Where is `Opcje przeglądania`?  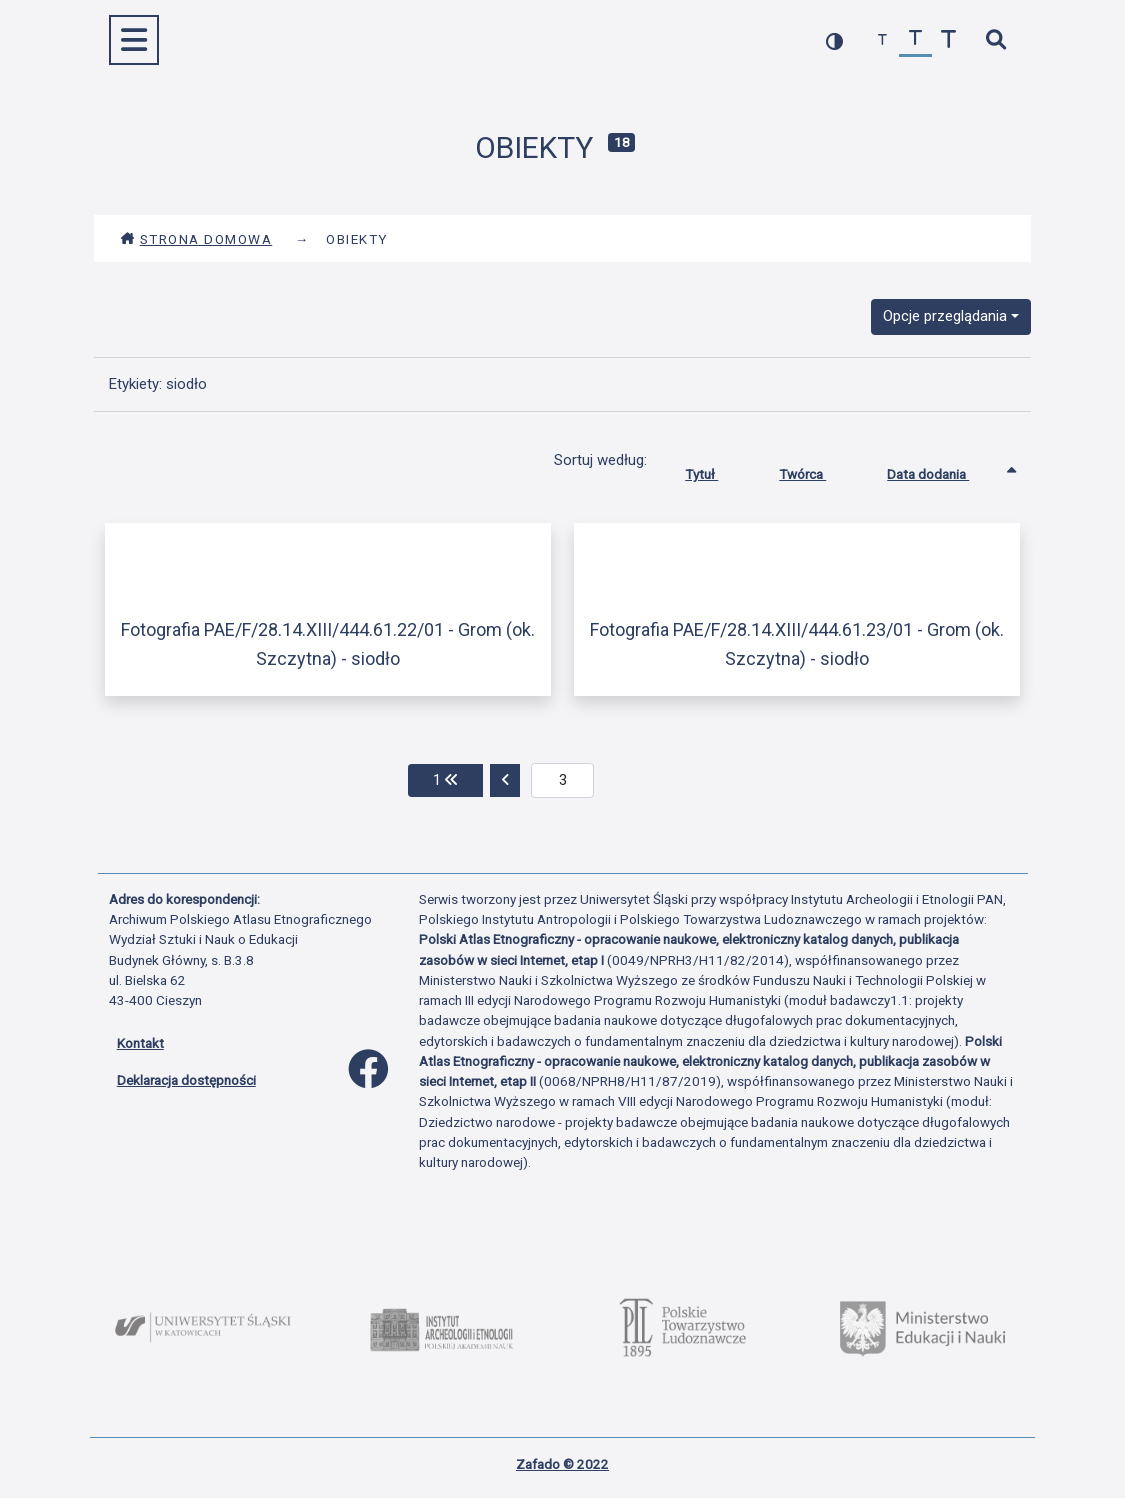 Opcje przeglądania is located at coordinates (945, 316).